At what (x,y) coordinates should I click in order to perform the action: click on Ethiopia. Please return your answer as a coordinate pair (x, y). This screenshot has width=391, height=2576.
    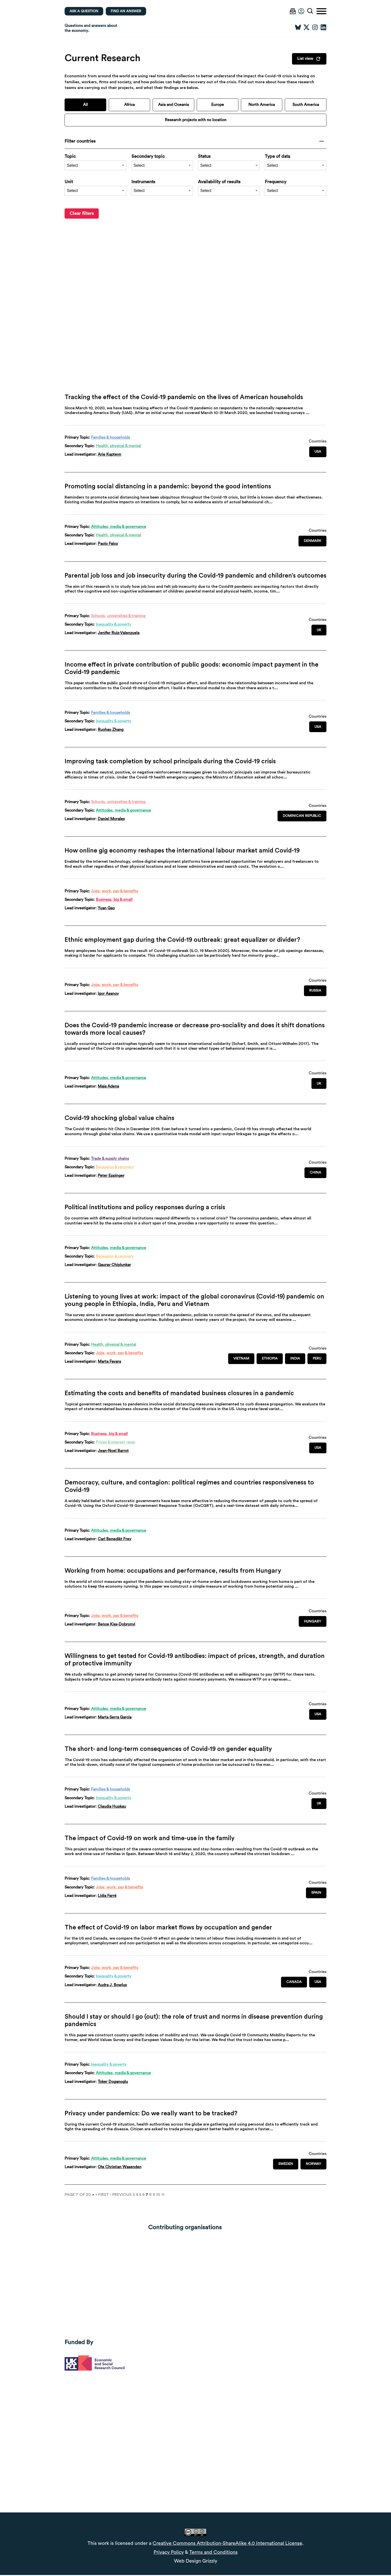
    Looking at the image, I should click on (270, 1359).